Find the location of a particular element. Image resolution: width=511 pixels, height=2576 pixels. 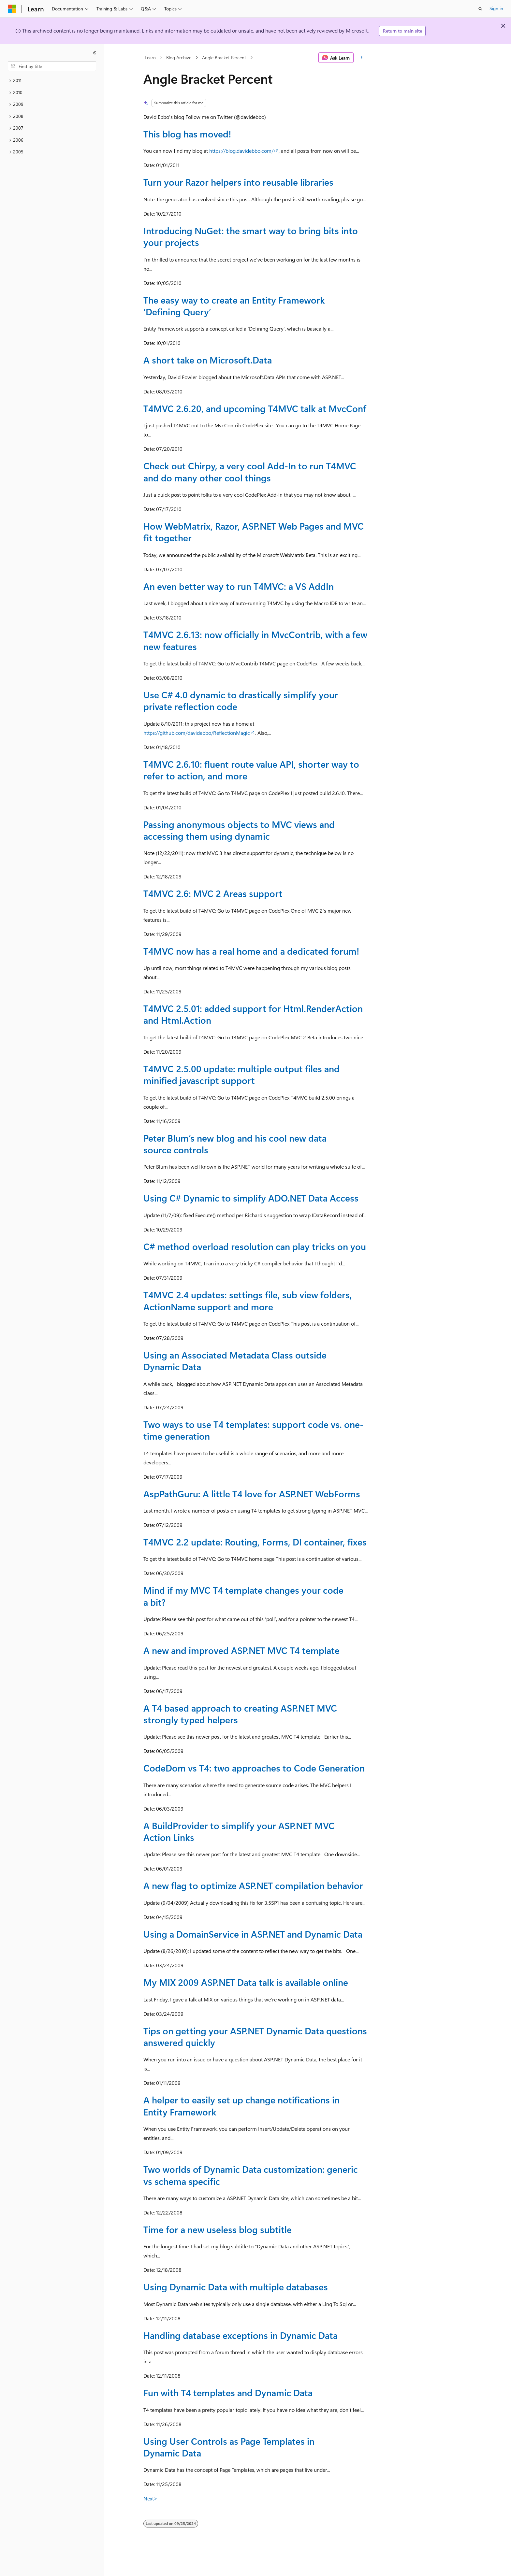

Using an Associated Metadata Class outside Dynamic Data is located at coordinates (235, 1361).